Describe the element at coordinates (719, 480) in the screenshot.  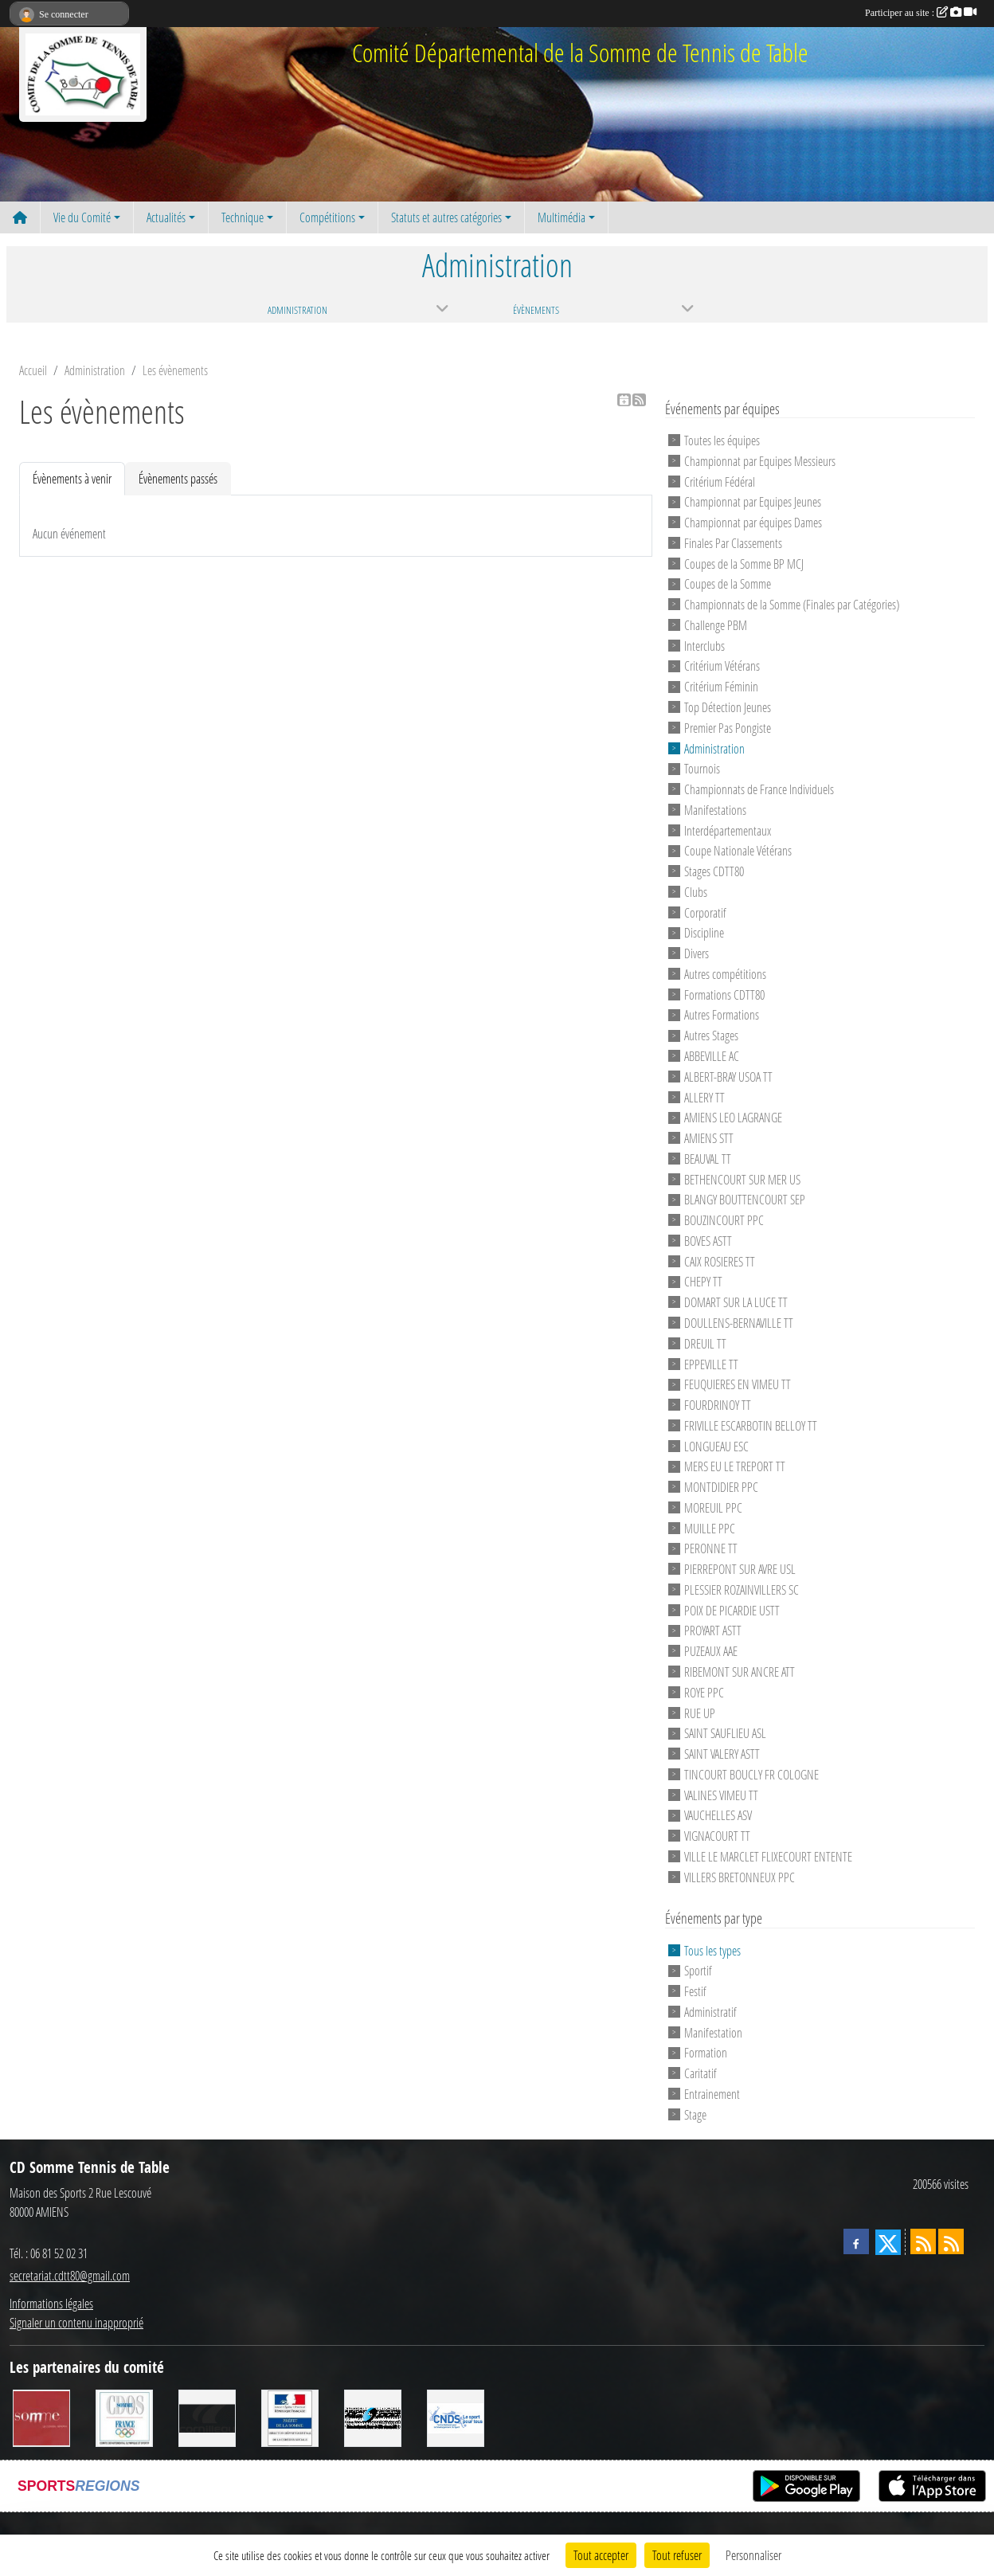
I see `Critérium Fédéral` at that location.